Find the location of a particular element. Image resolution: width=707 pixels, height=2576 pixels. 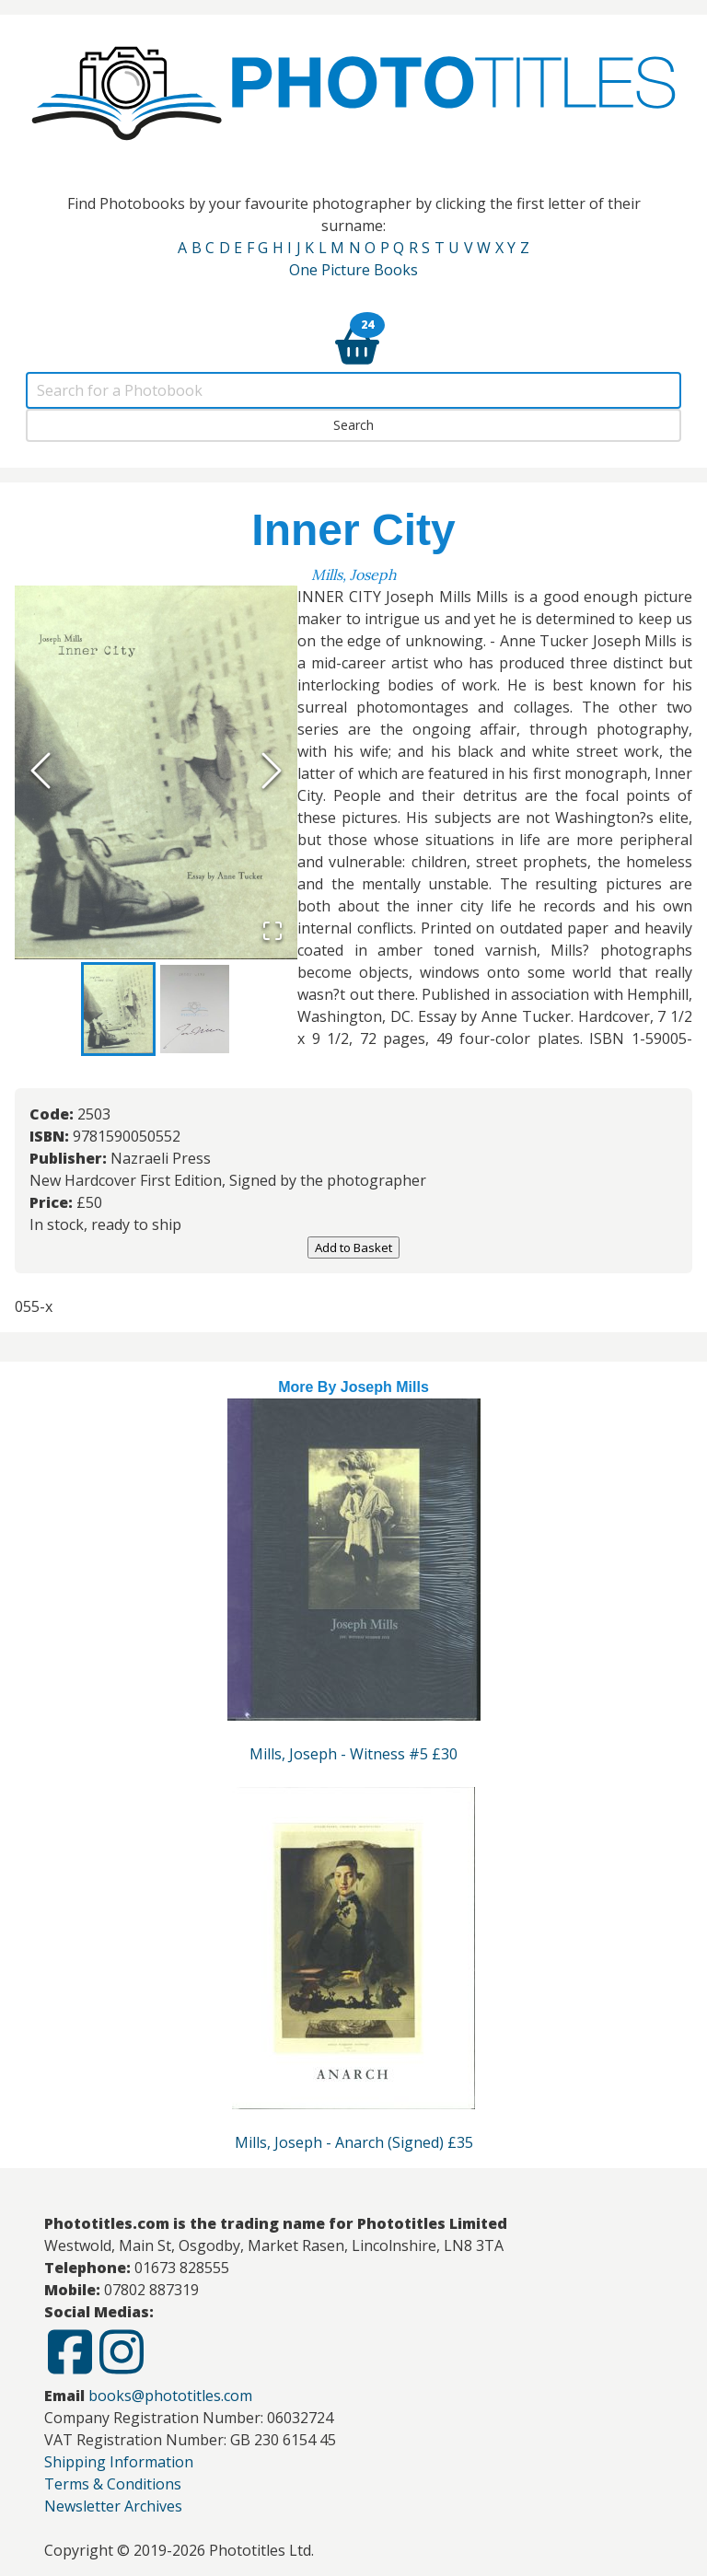

[Previous Slide] is located at coordinates (40, 772).